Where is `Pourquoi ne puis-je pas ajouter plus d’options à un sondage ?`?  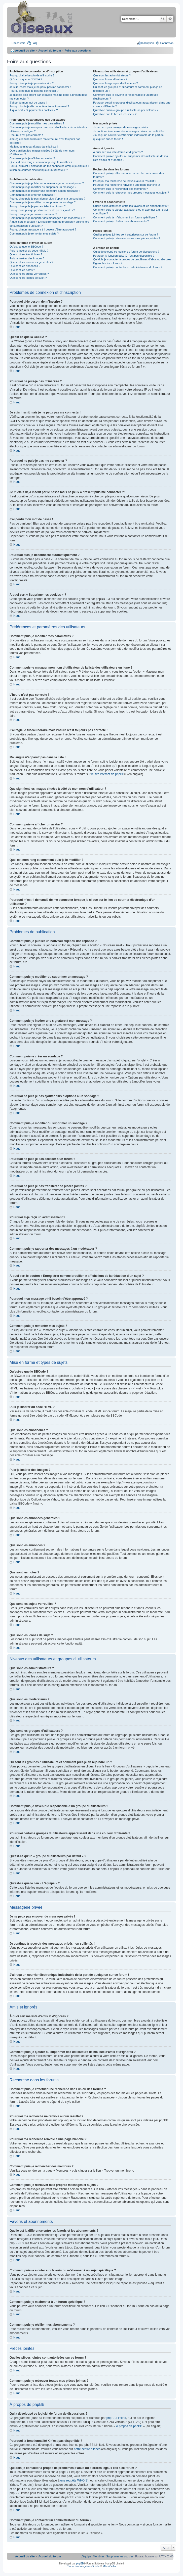
Pourquoi ne puis-je pas ajouter plus d’options à un sondage ? is located at coordinates (48, 198).